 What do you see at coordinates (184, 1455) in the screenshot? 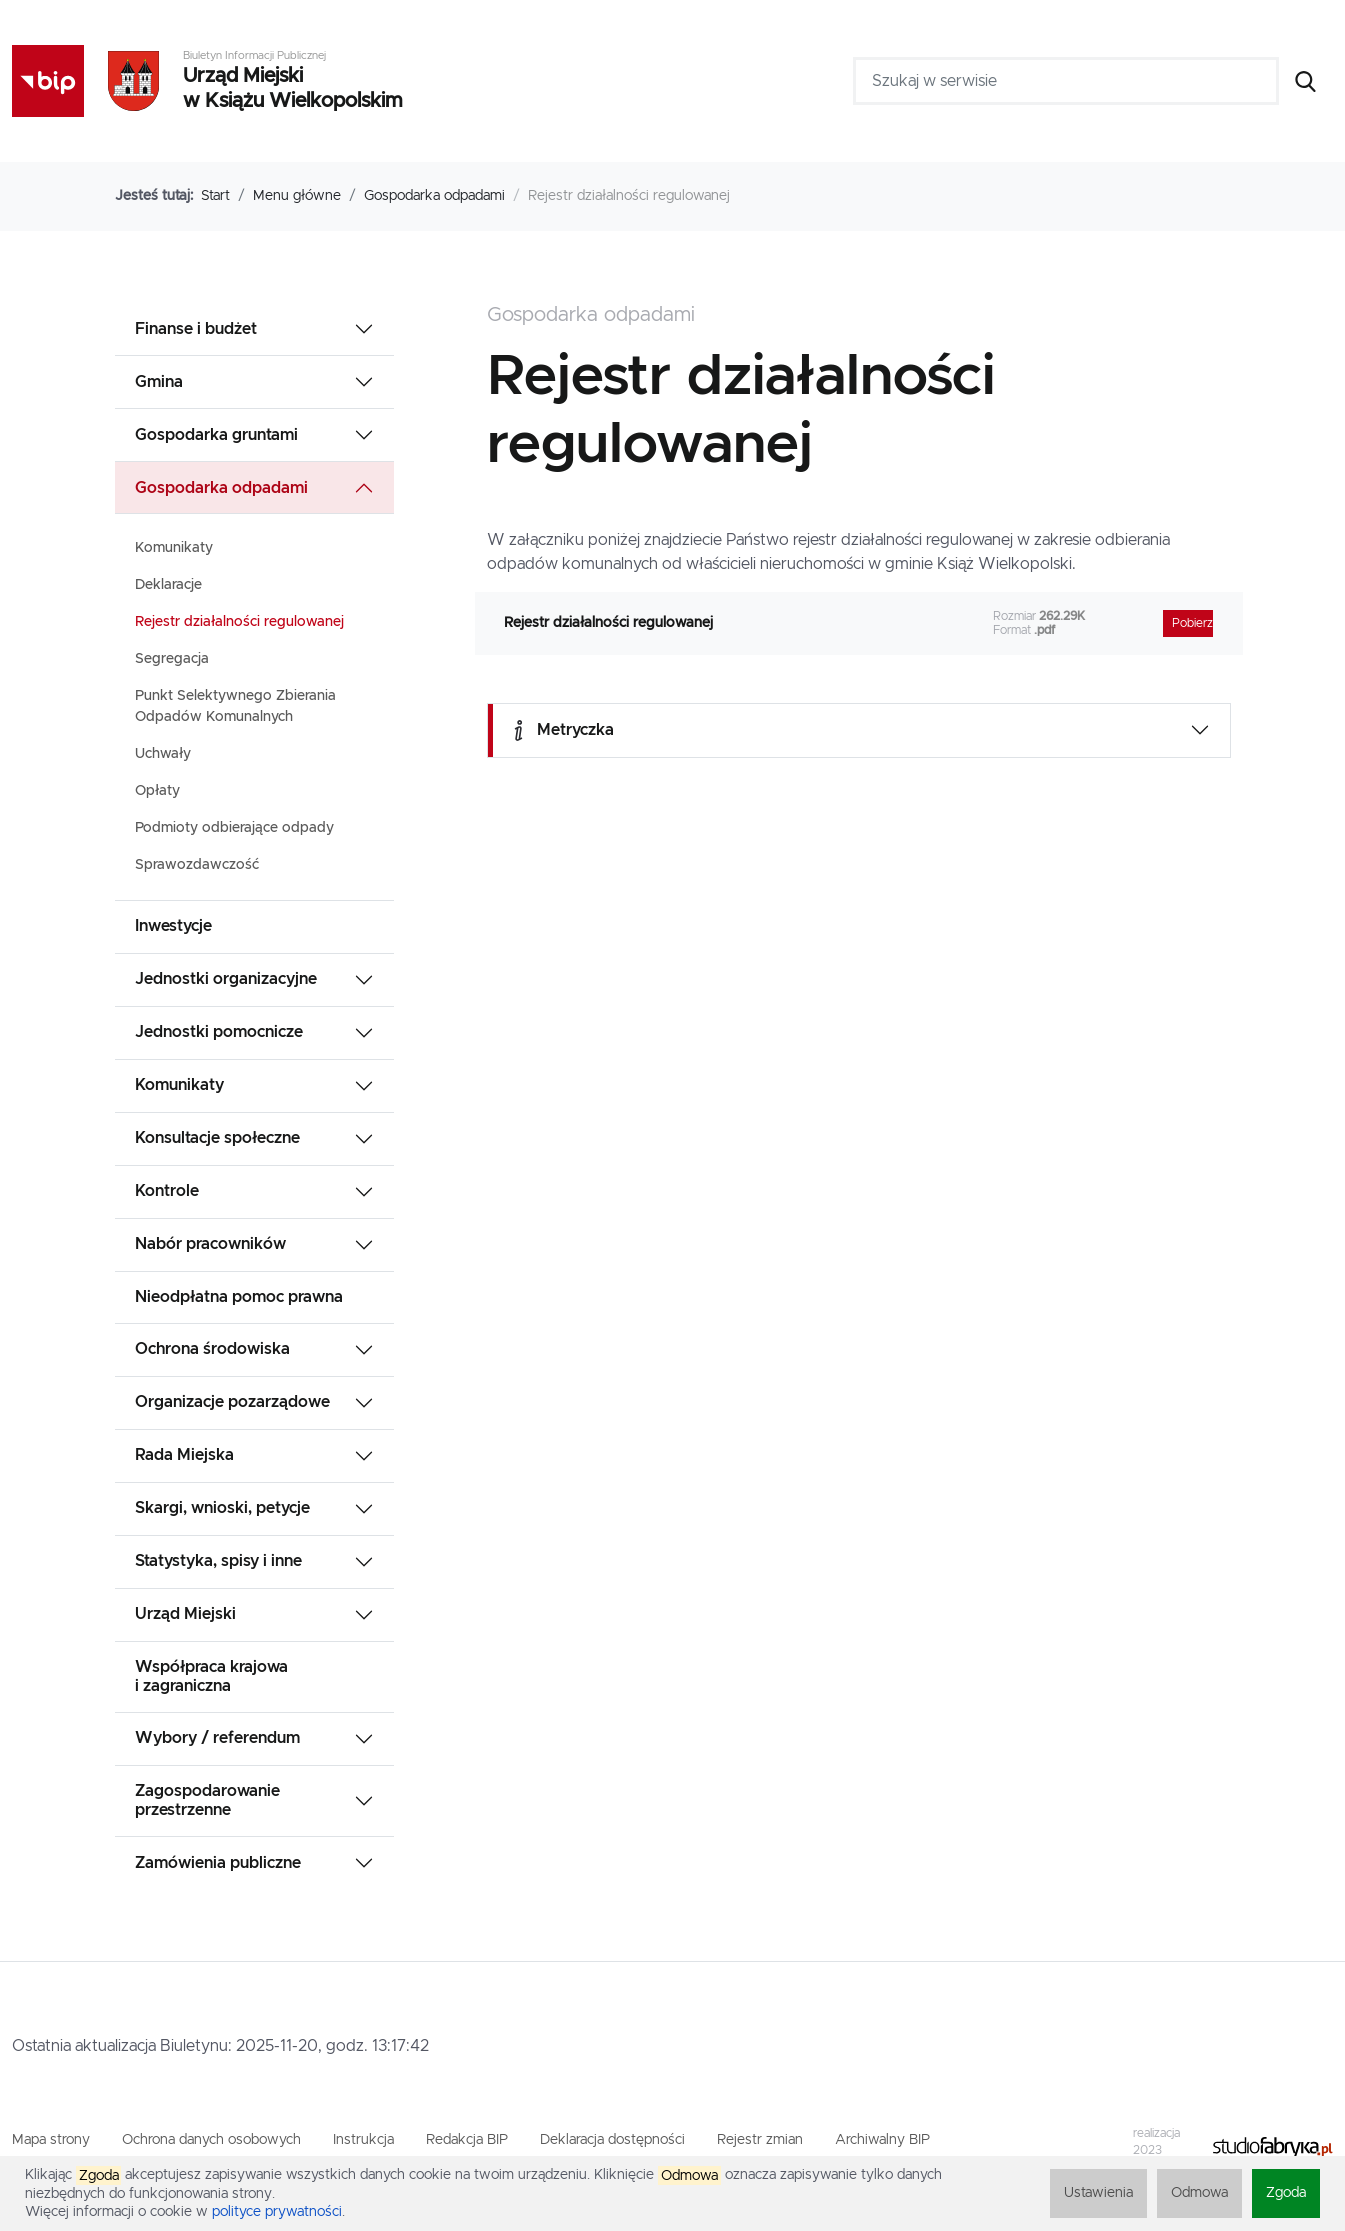
I see `Rada Miejska` at bounding box center [184, 1455].